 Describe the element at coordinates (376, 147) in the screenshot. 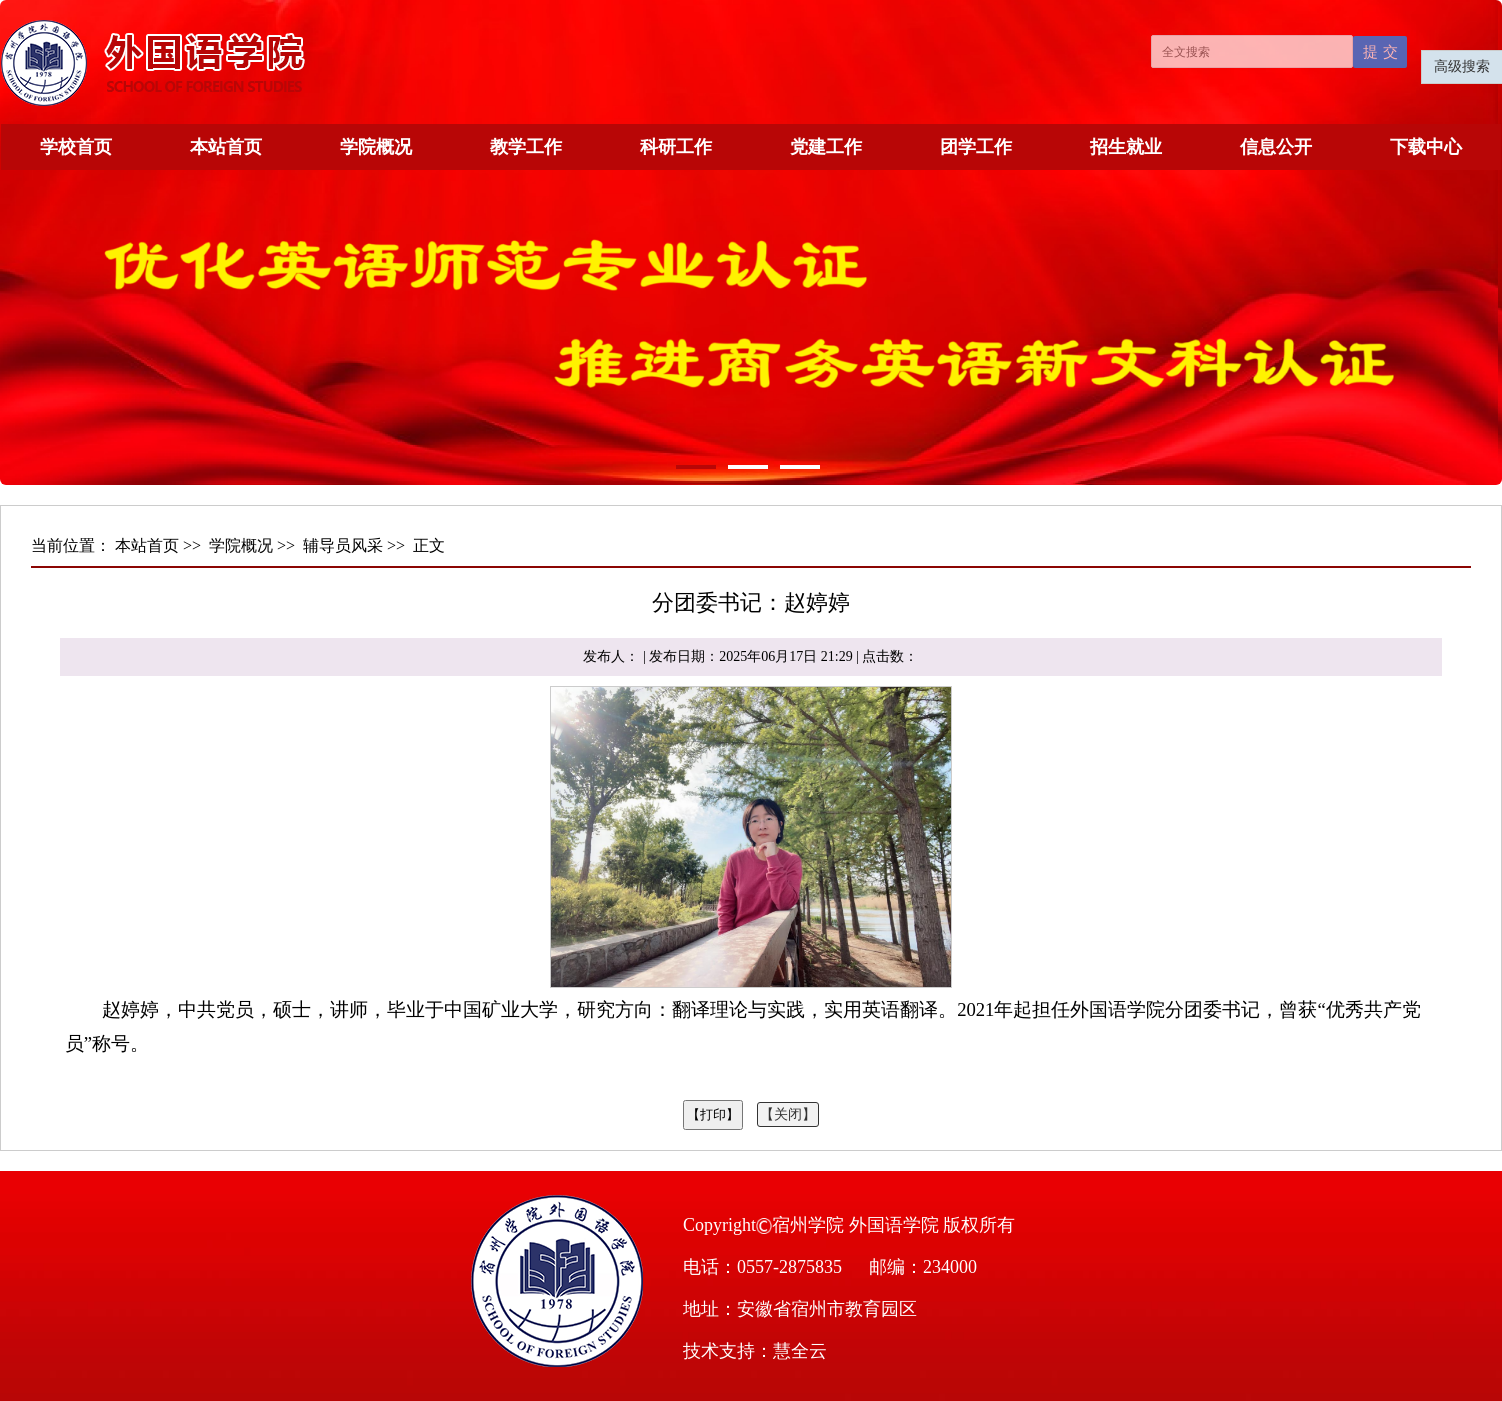

I see `学院概况` at that location.